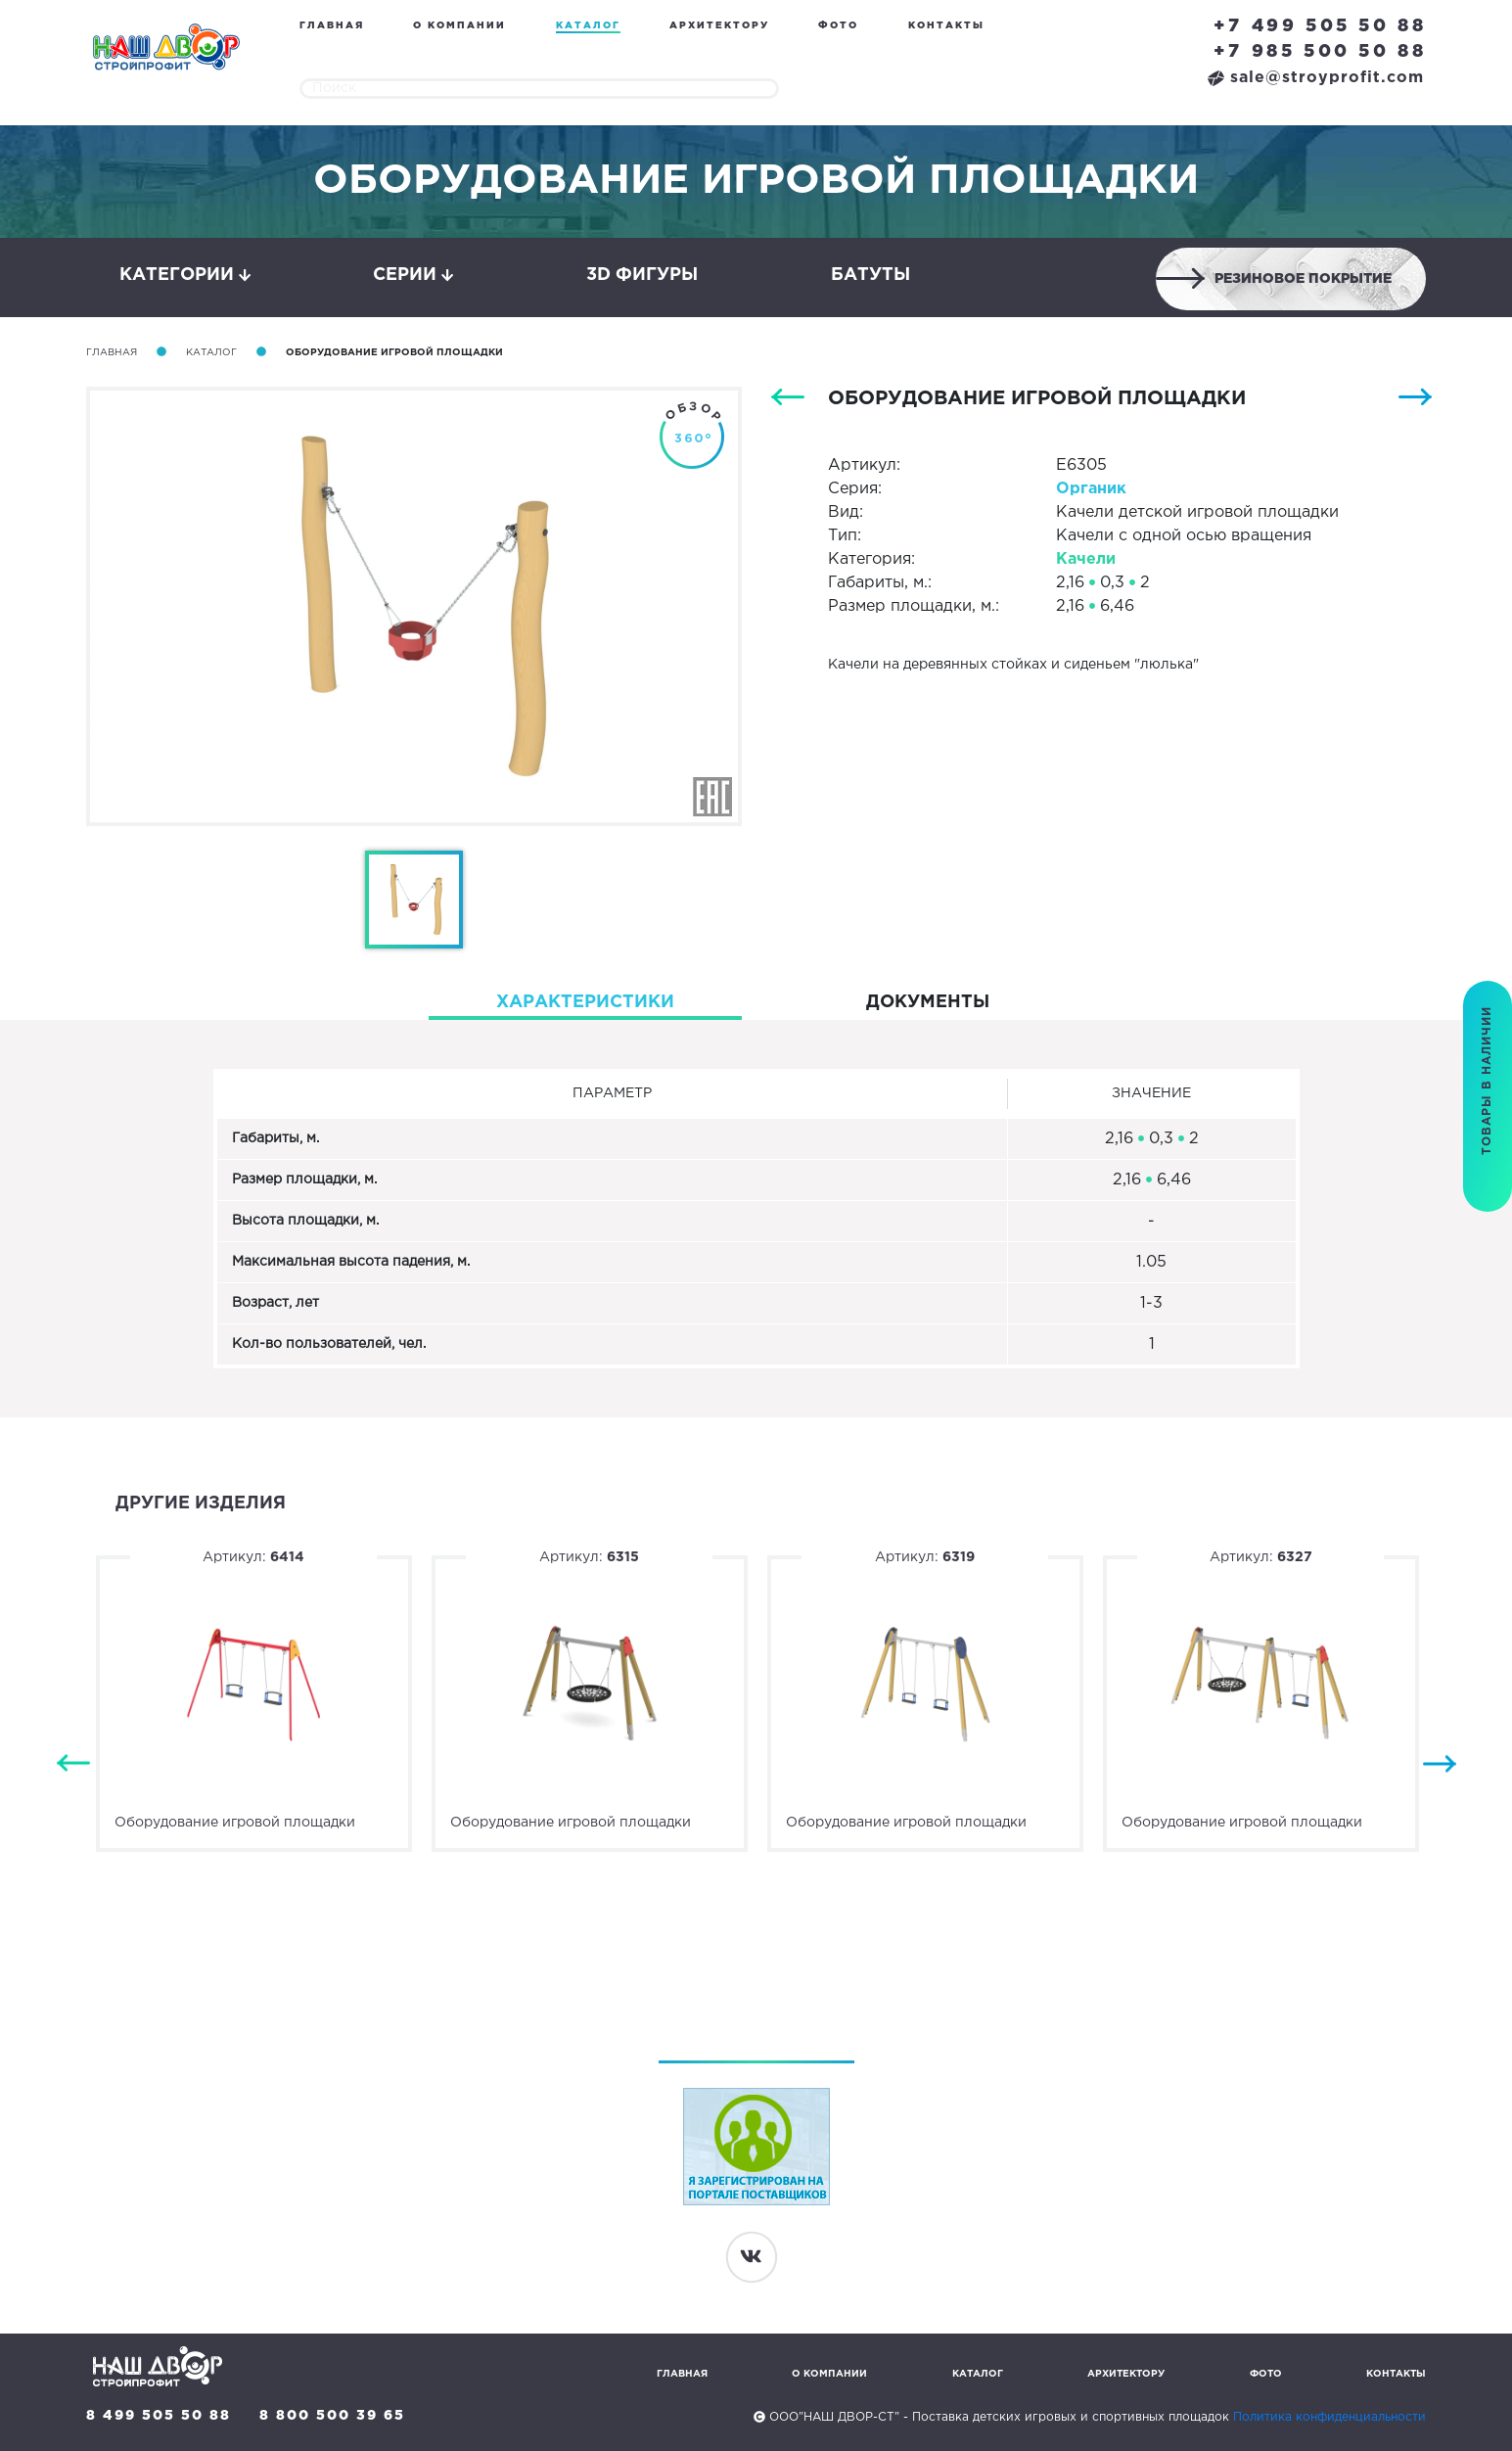 The height and width of the screenshot is (2451, 1512). I want to click on +7 499 505 50 88, so click(1320, 26).